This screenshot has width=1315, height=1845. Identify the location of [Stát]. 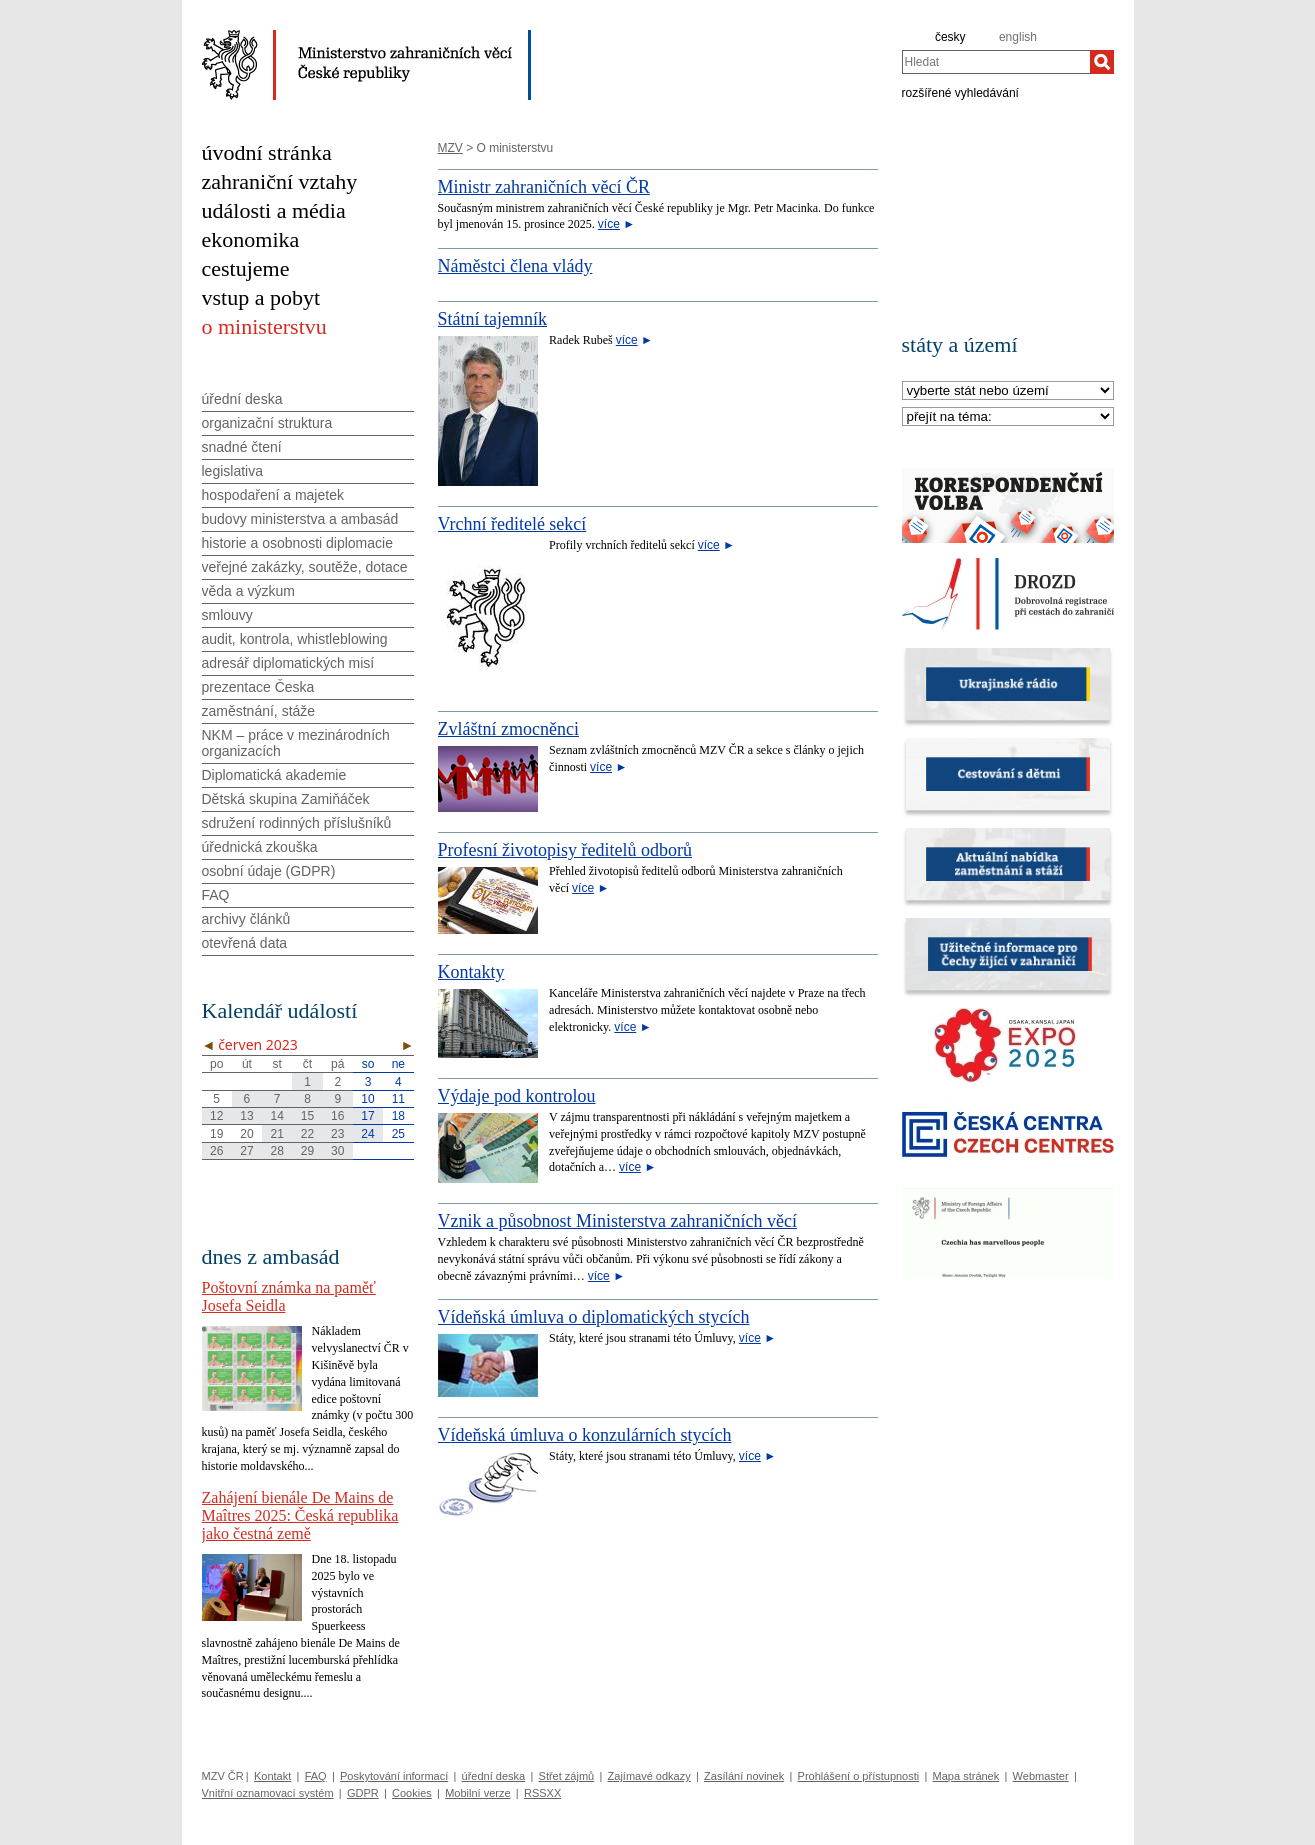
(1008, 391).